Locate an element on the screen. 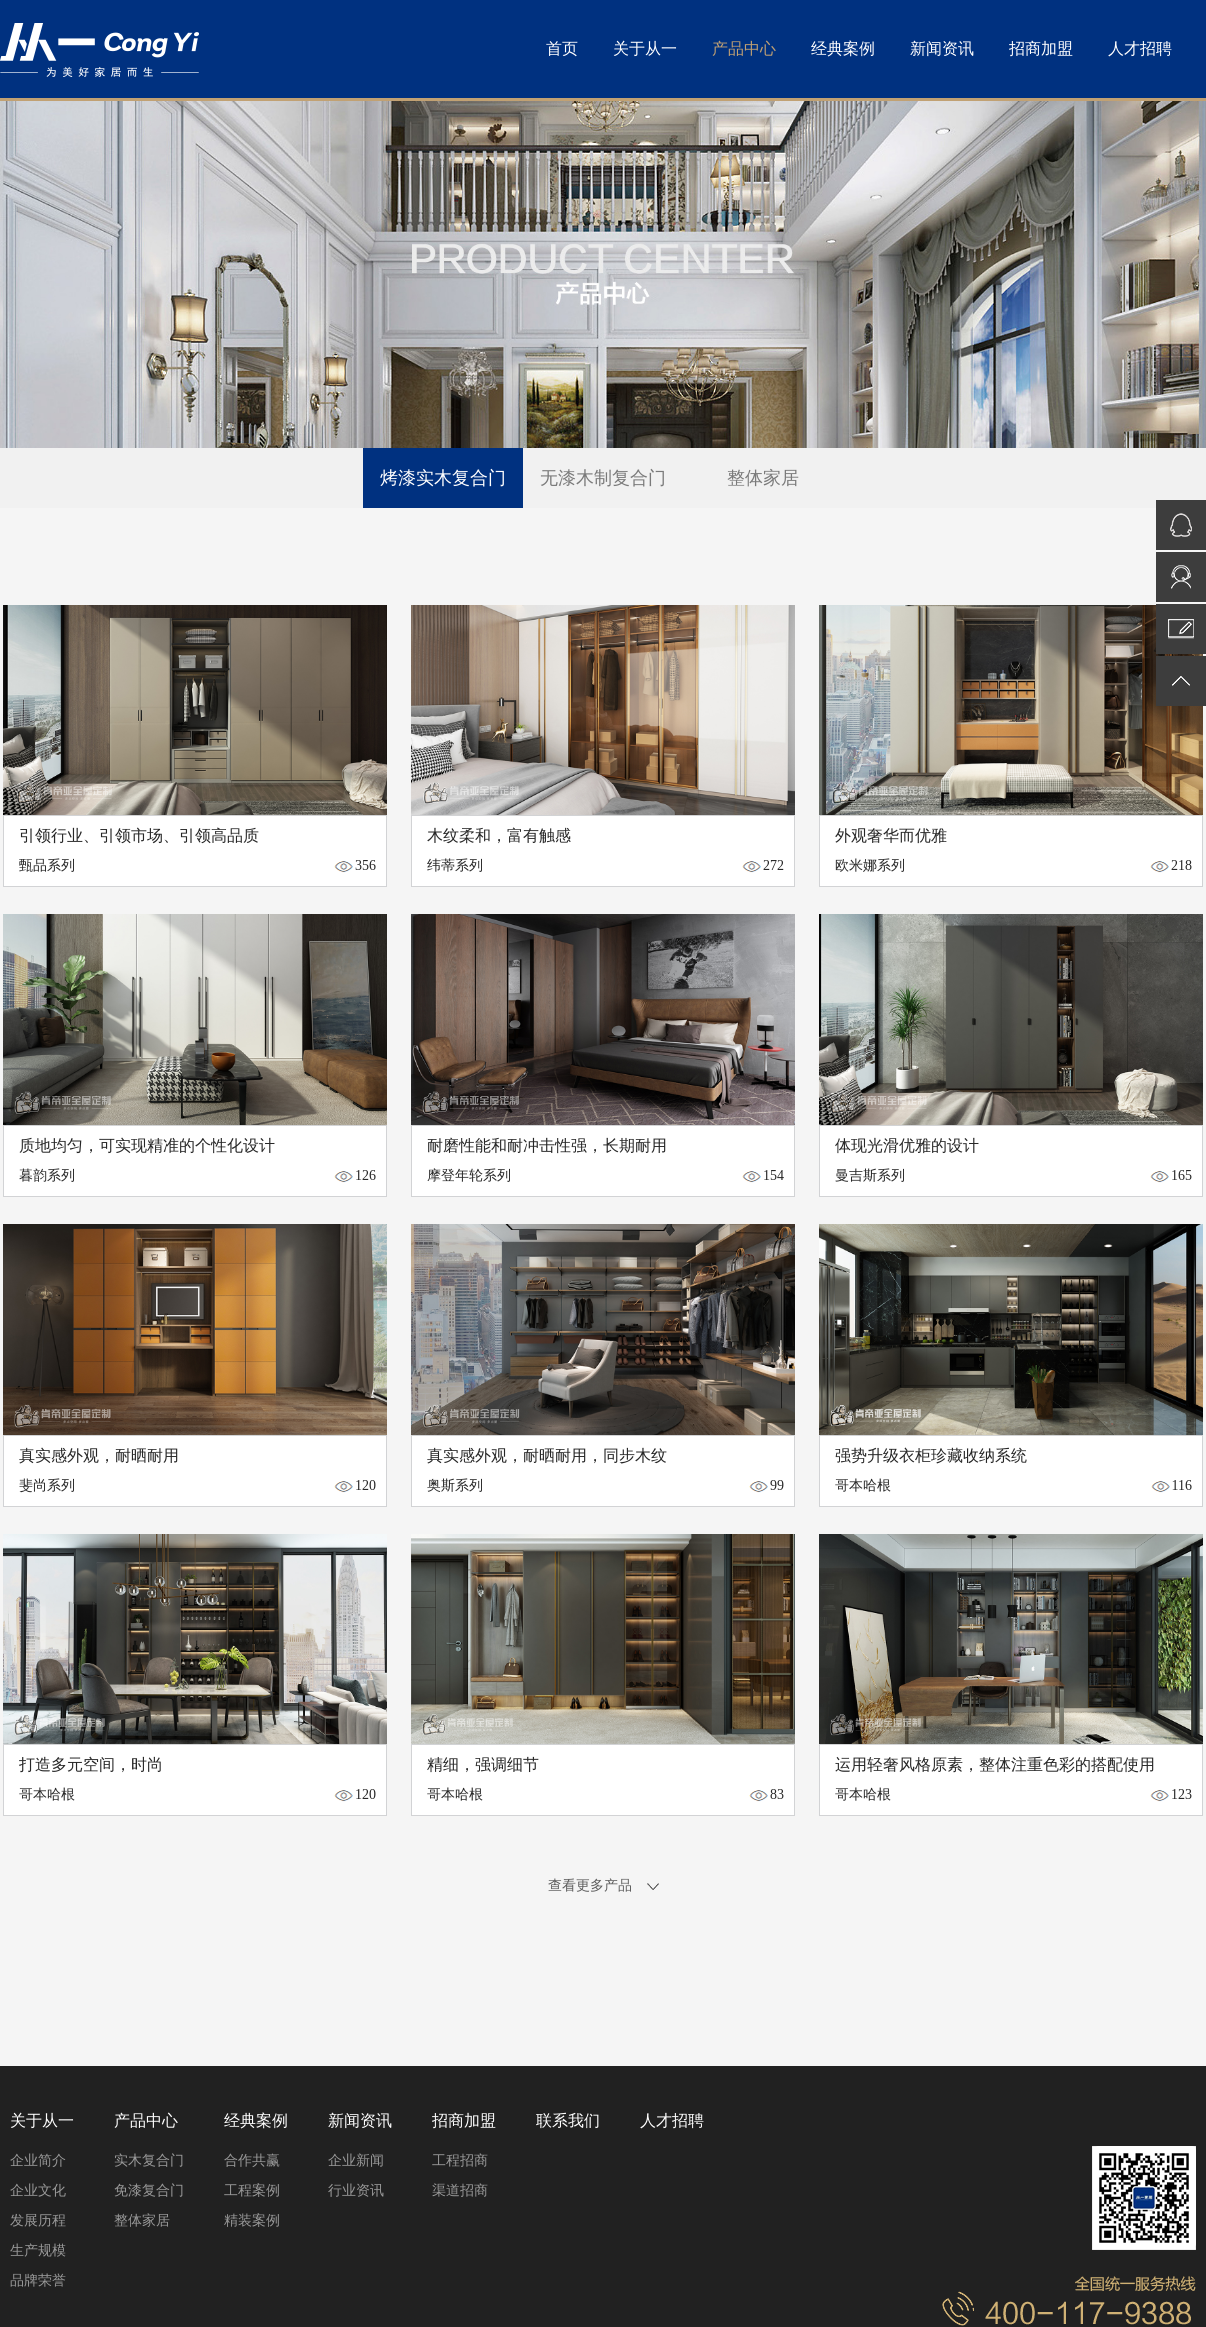 This screenshot has height=2327, width=1206. 首页 is located at coordinates (562, 48).